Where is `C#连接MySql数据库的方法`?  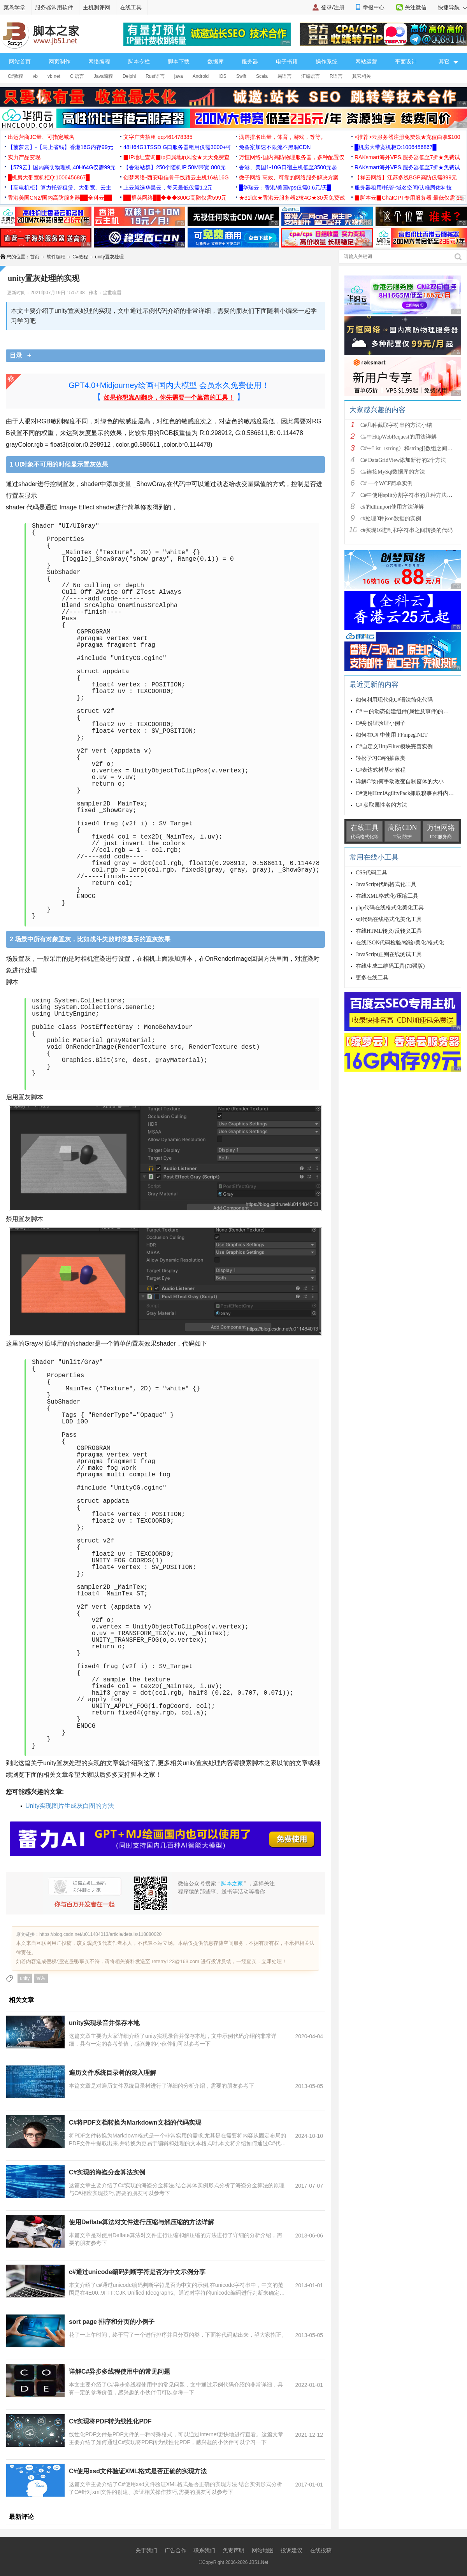 C#连接MySql数据库的方法 is located at coordinates (392, 472).